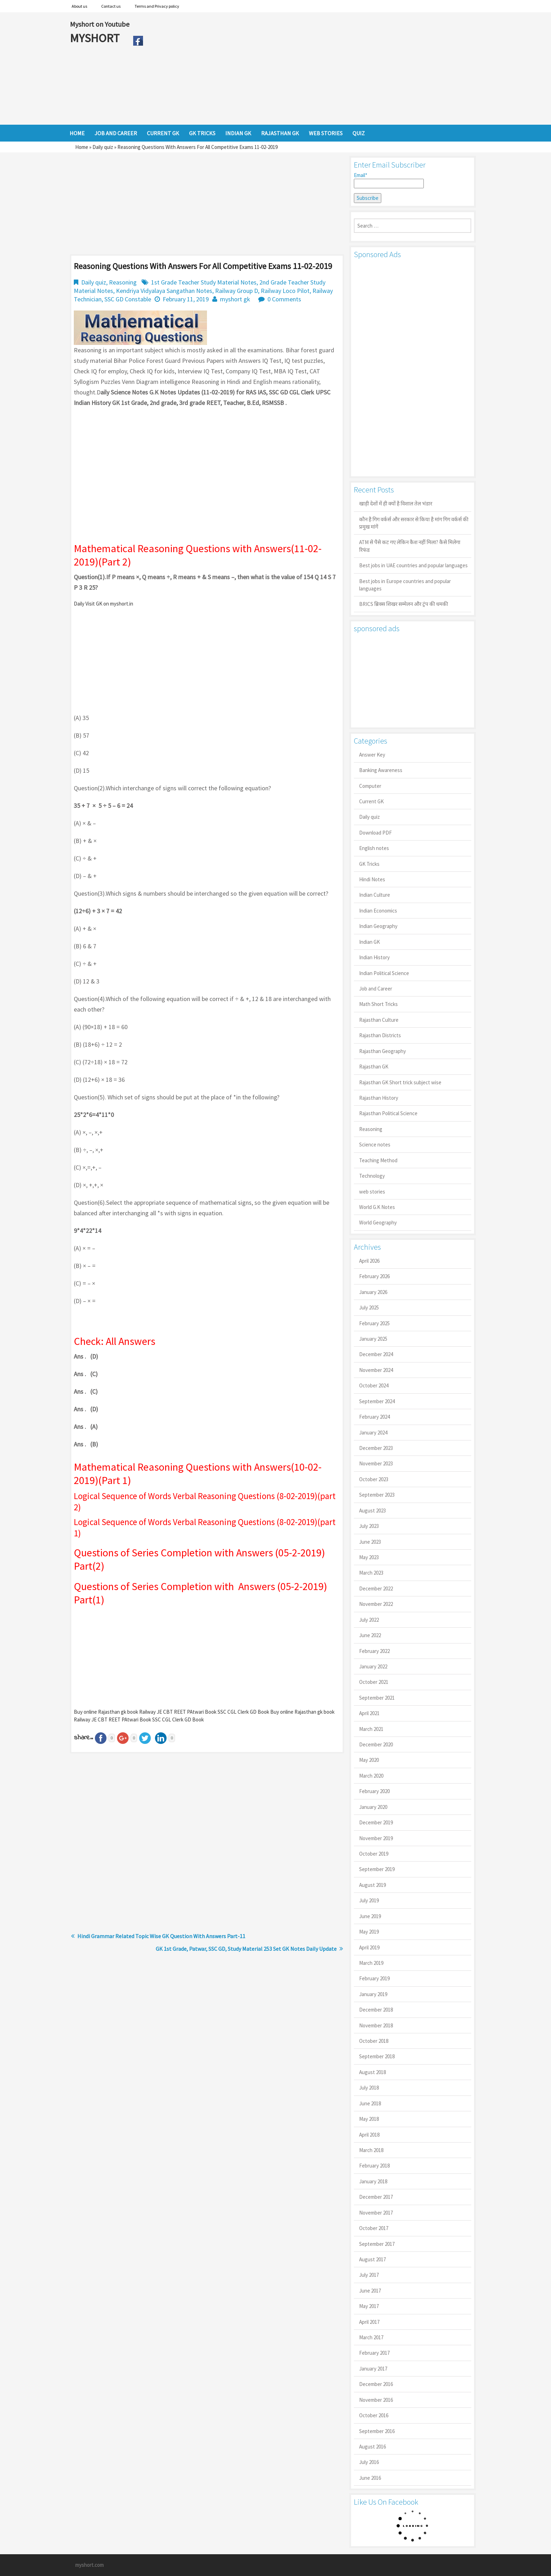  Describe the element at coordinates (384, 973) in the screenshot. I see `Indian Political Science` at that location.